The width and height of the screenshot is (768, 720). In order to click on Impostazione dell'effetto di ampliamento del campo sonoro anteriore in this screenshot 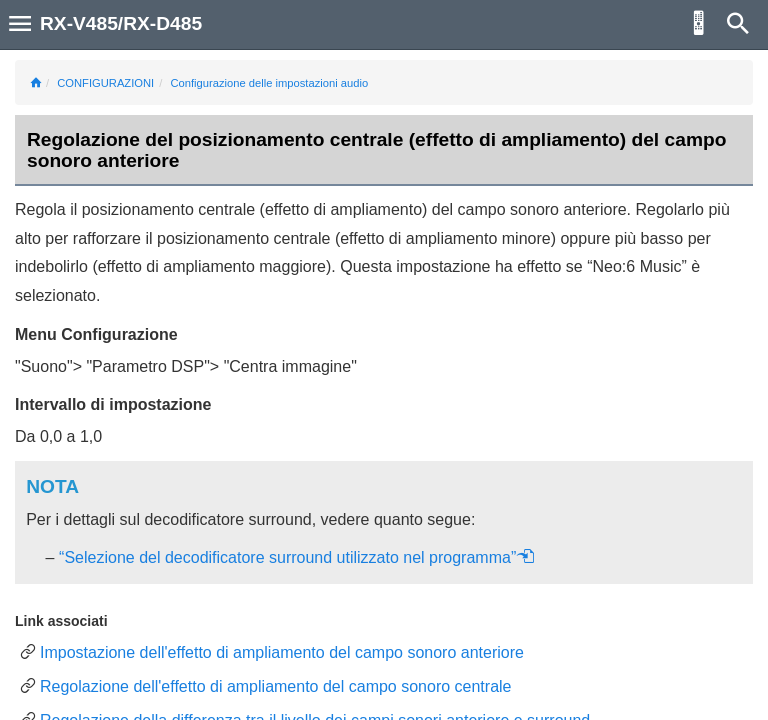, I will do `click(282, 652)`.